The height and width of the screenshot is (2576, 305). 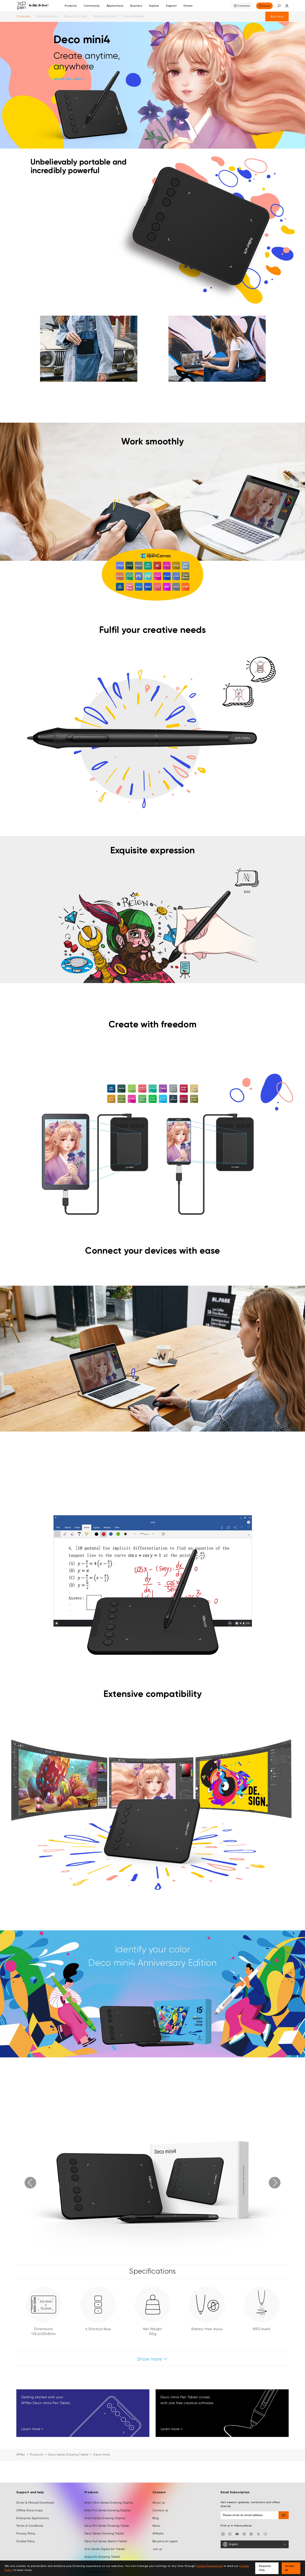 What do you see at coordinates (29, 2510) in the screenshot?
I see `Offline Store maps` at bounding box center [29, 2510].